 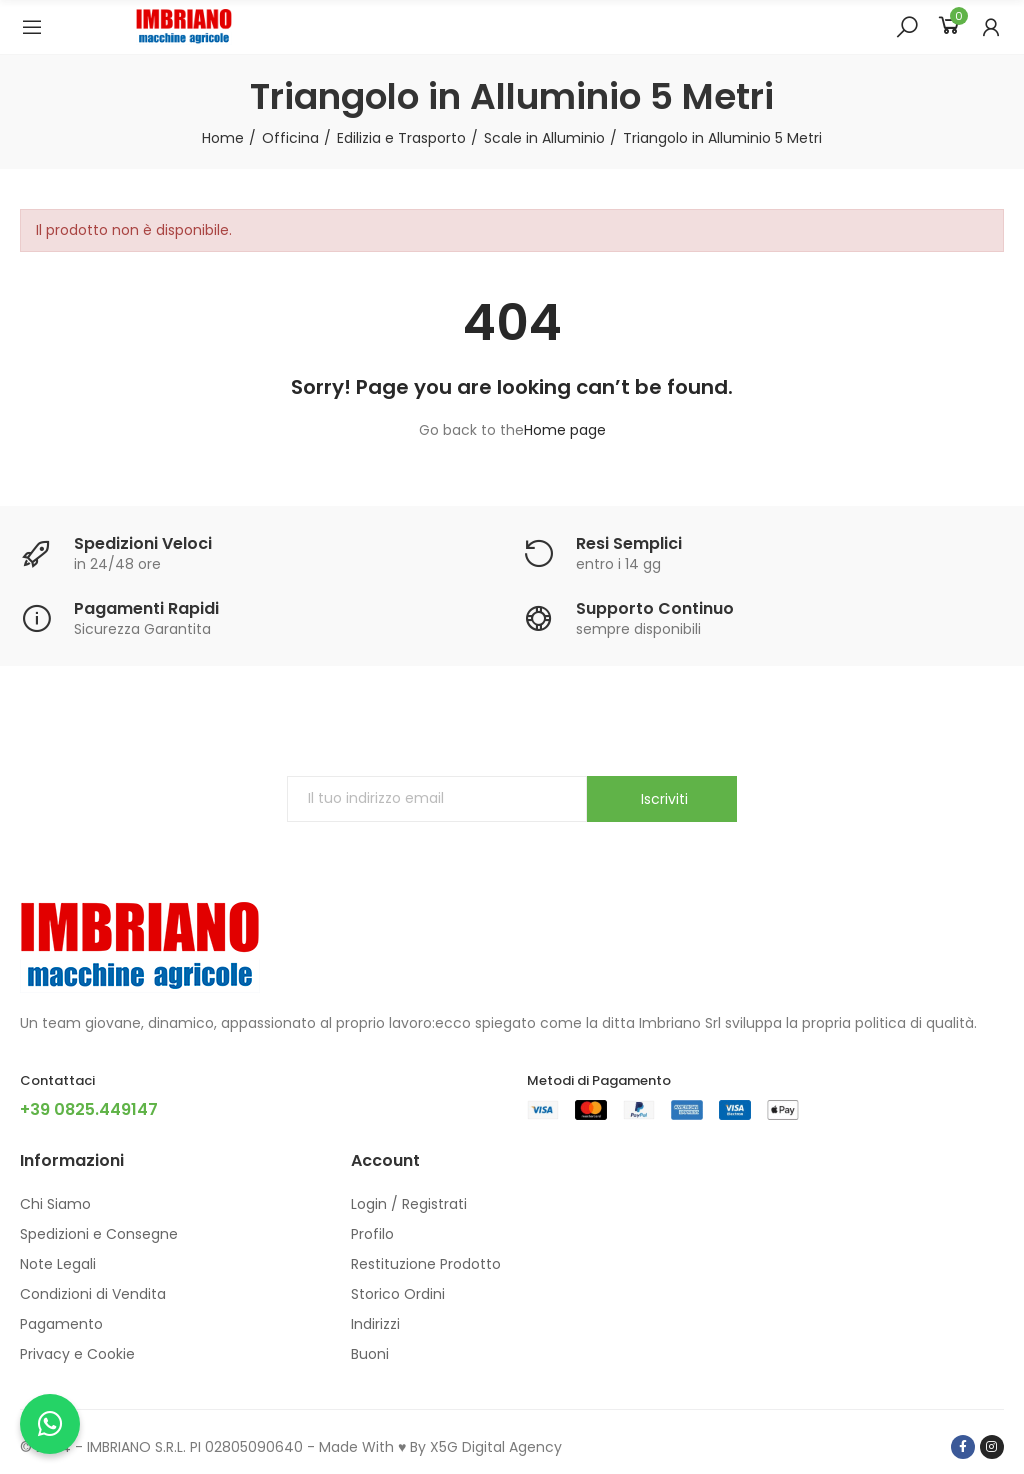 I want to click on X5G Digital Agency, so click(x=496, y=1447).